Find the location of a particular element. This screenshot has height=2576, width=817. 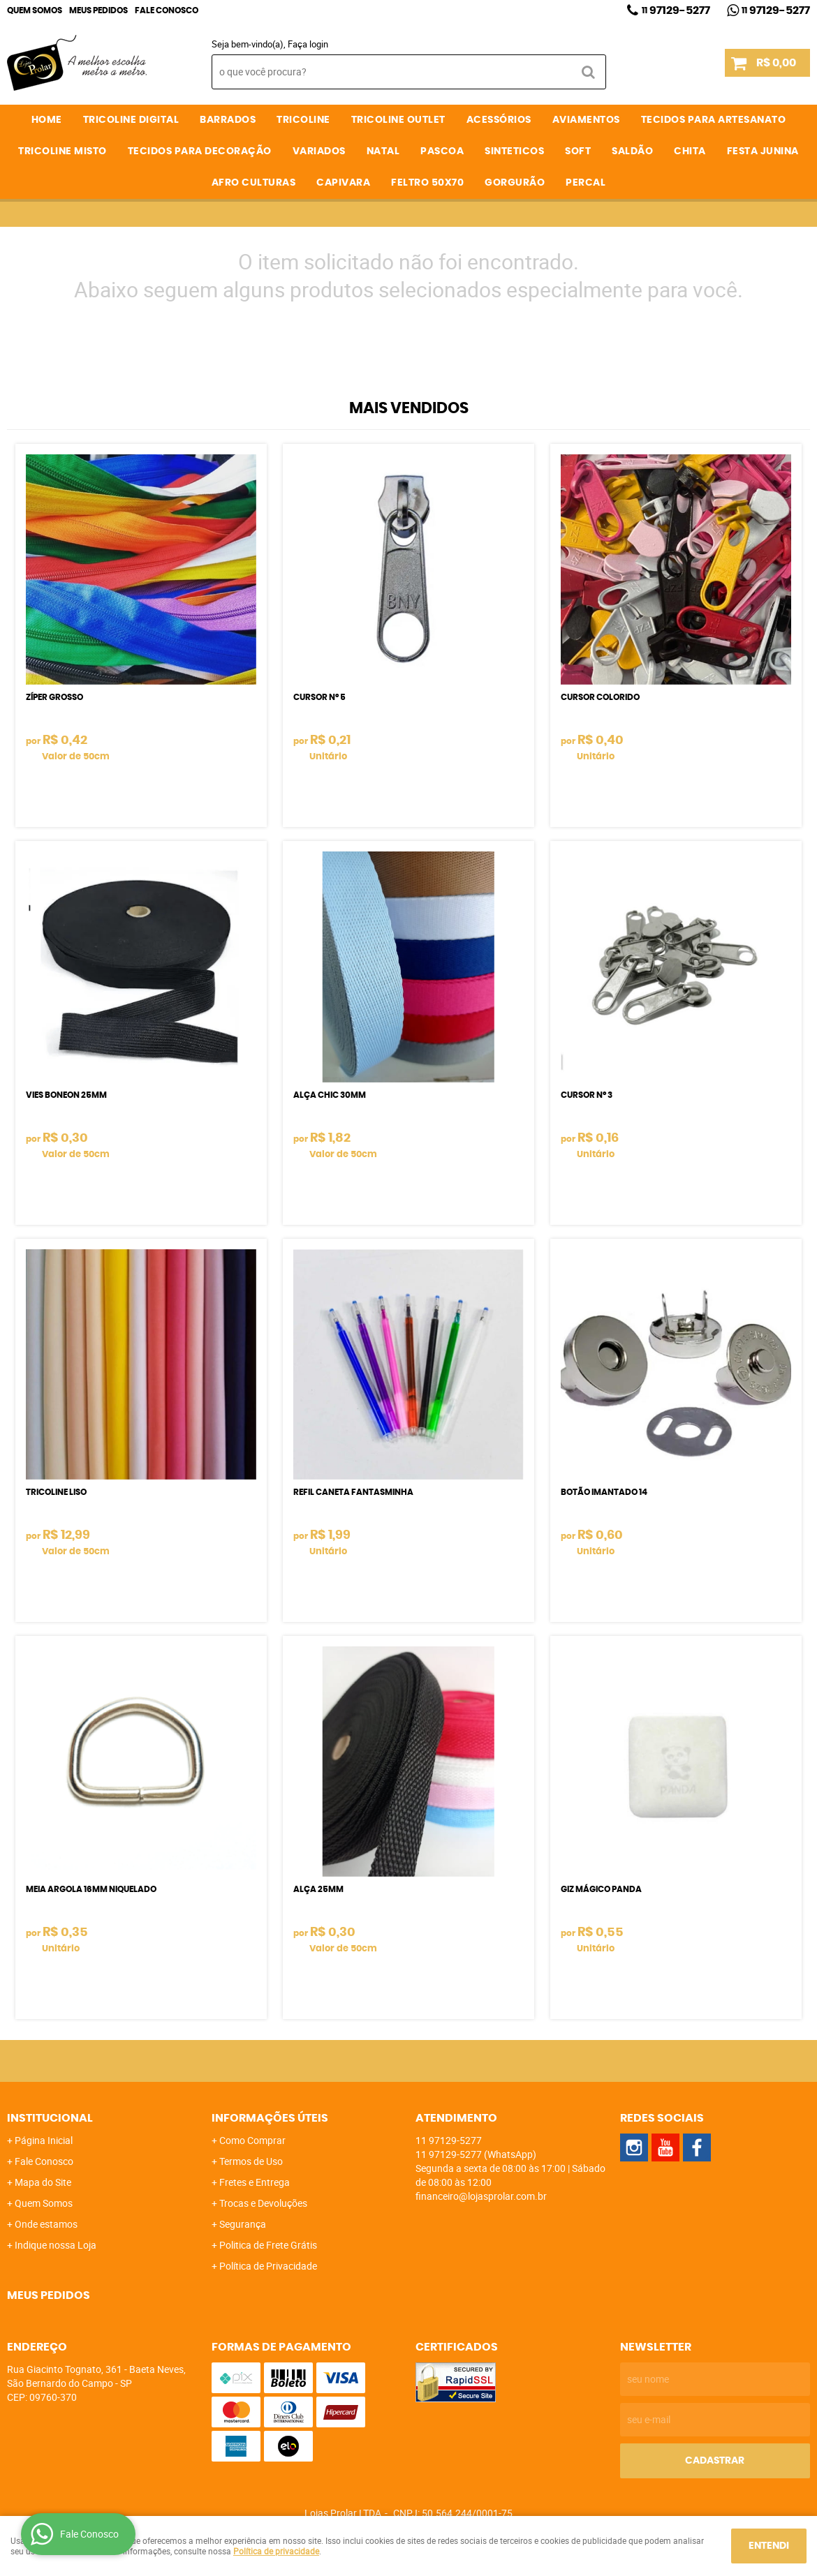

Politica de Frete Grátis is located at coordinates (268, 2244).